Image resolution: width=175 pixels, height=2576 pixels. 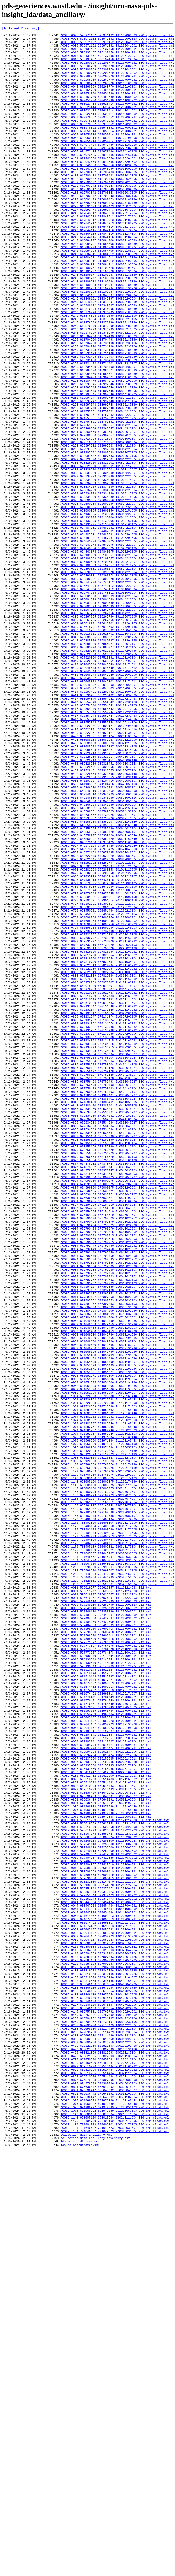 I want to click on A0085_0243_618109777_618109983_190802185339_000_system_float.txt, so click(x=117, y=324).